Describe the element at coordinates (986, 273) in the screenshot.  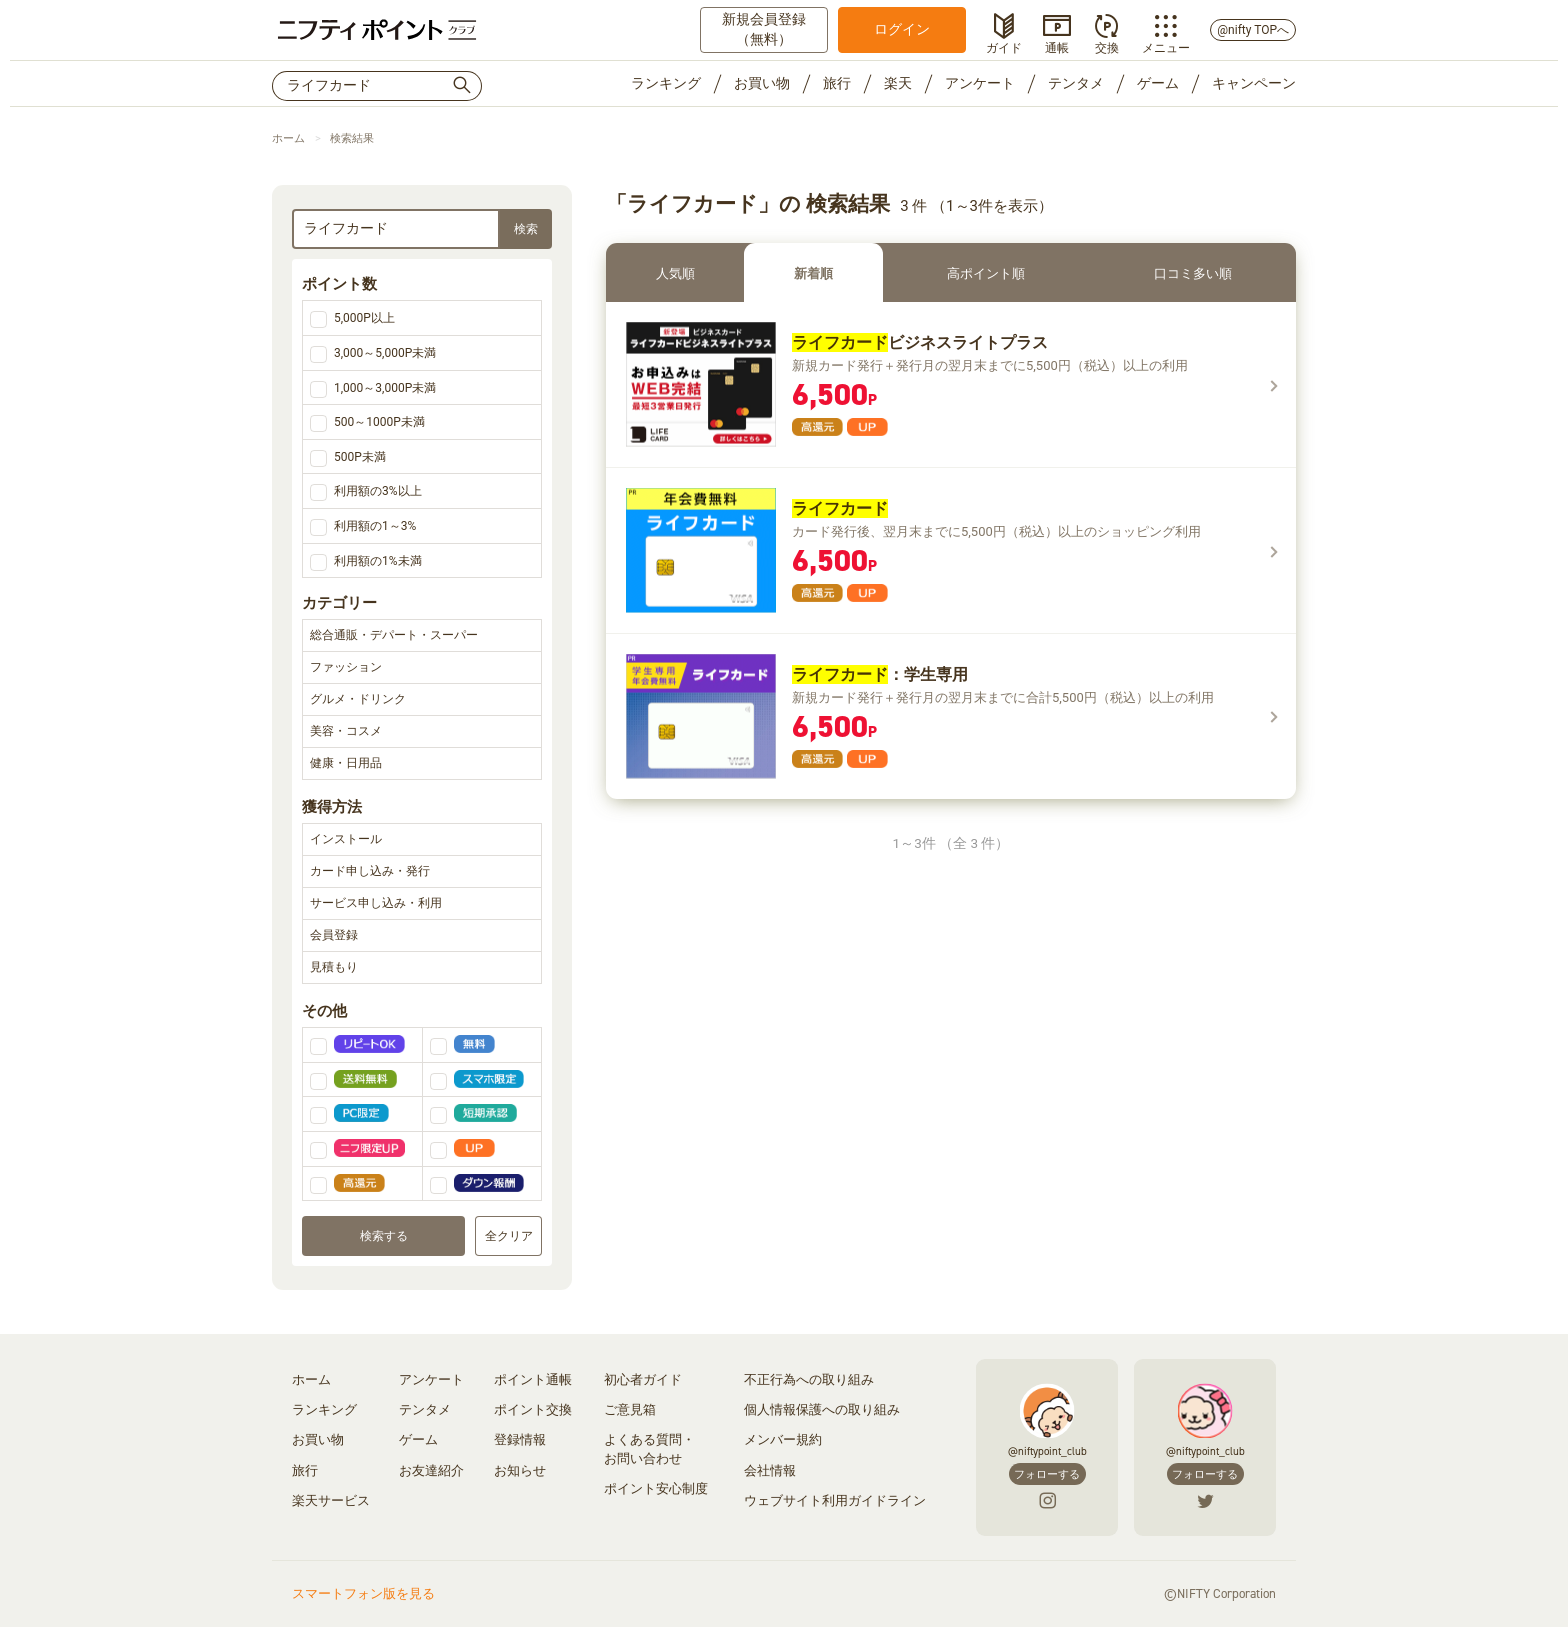
I see `高ポイント順` at that location.